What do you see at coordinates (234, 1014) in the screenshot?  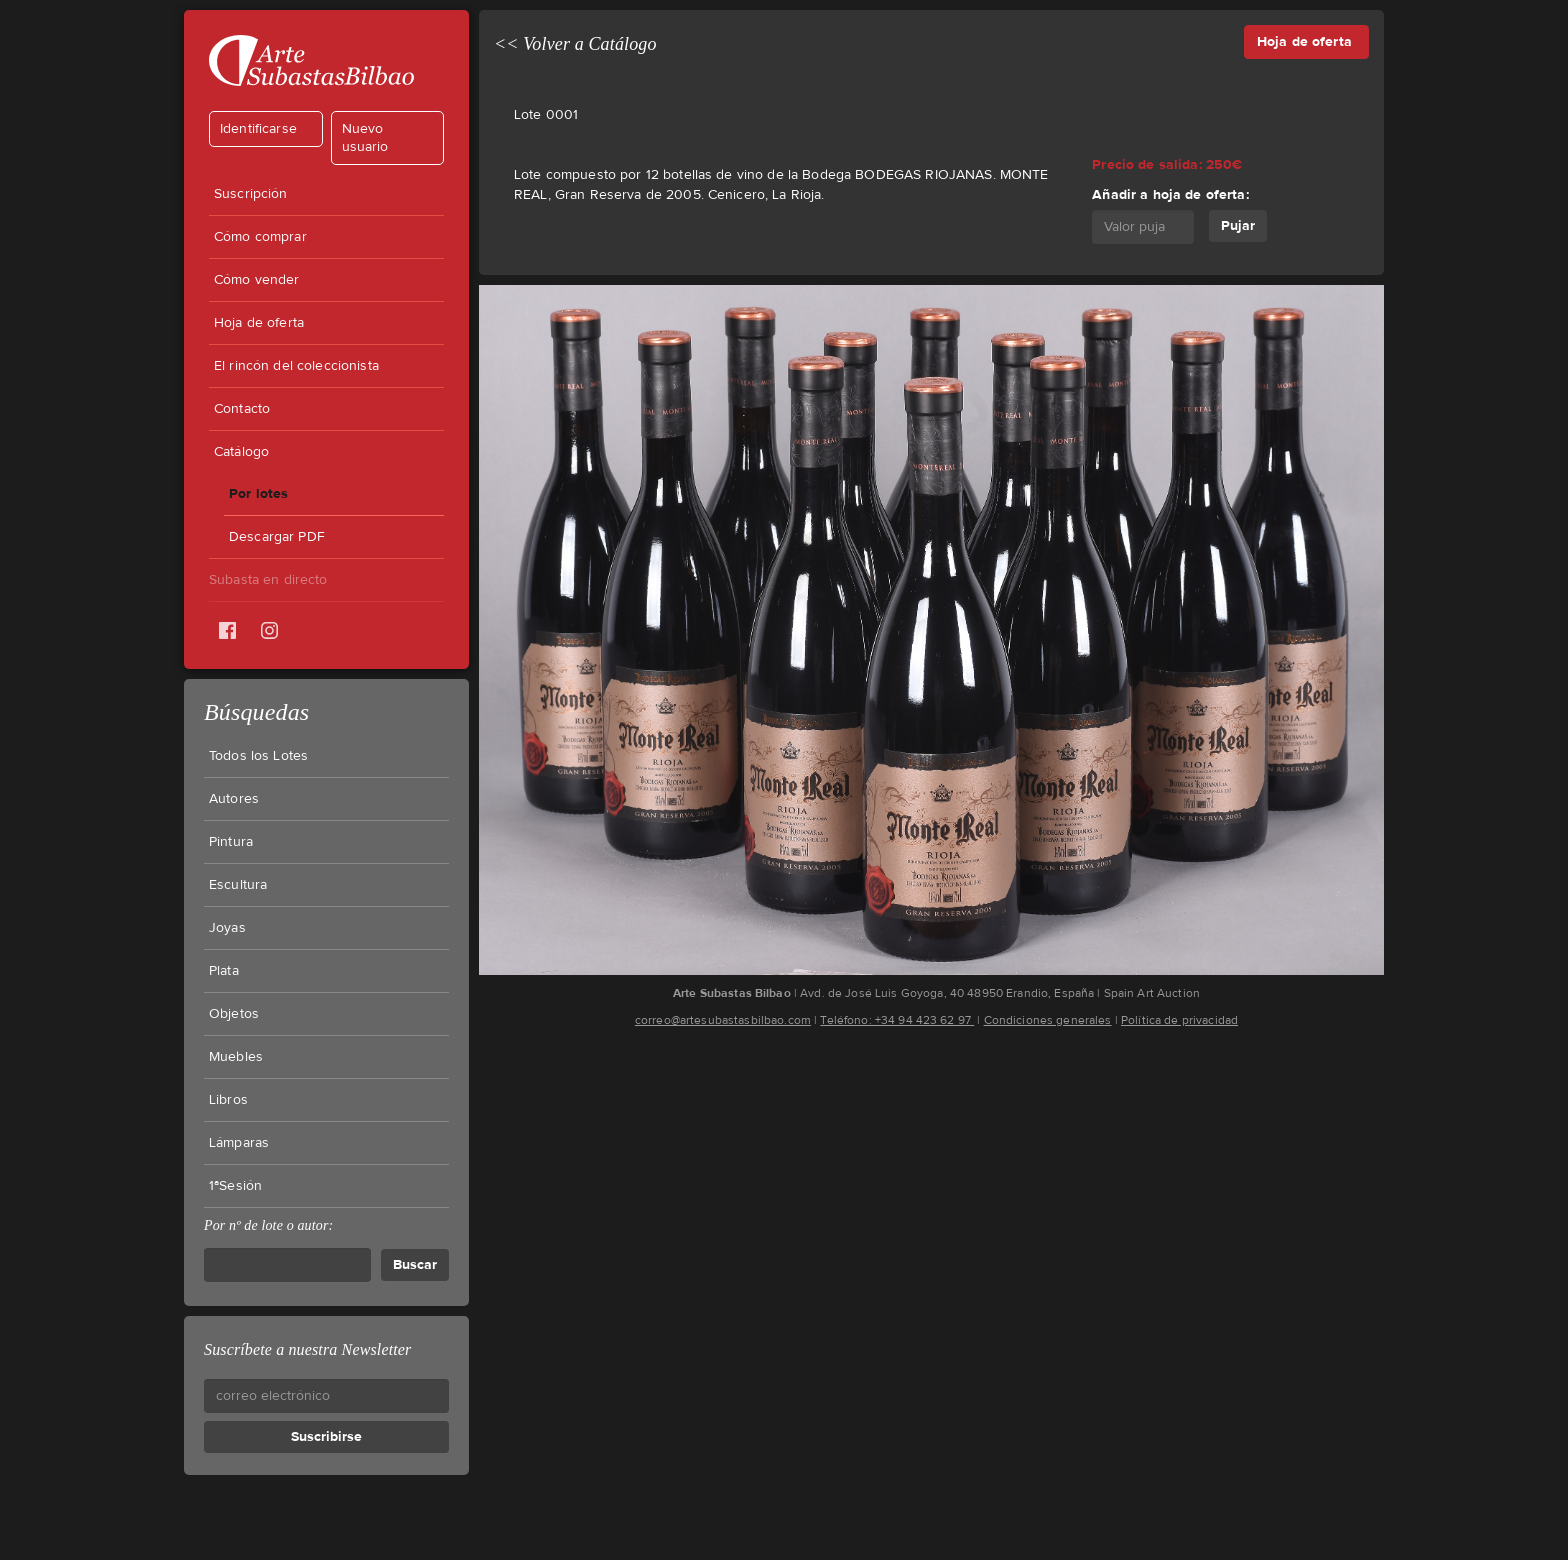 I see `Objetos` at bounding box center [234, 1014].